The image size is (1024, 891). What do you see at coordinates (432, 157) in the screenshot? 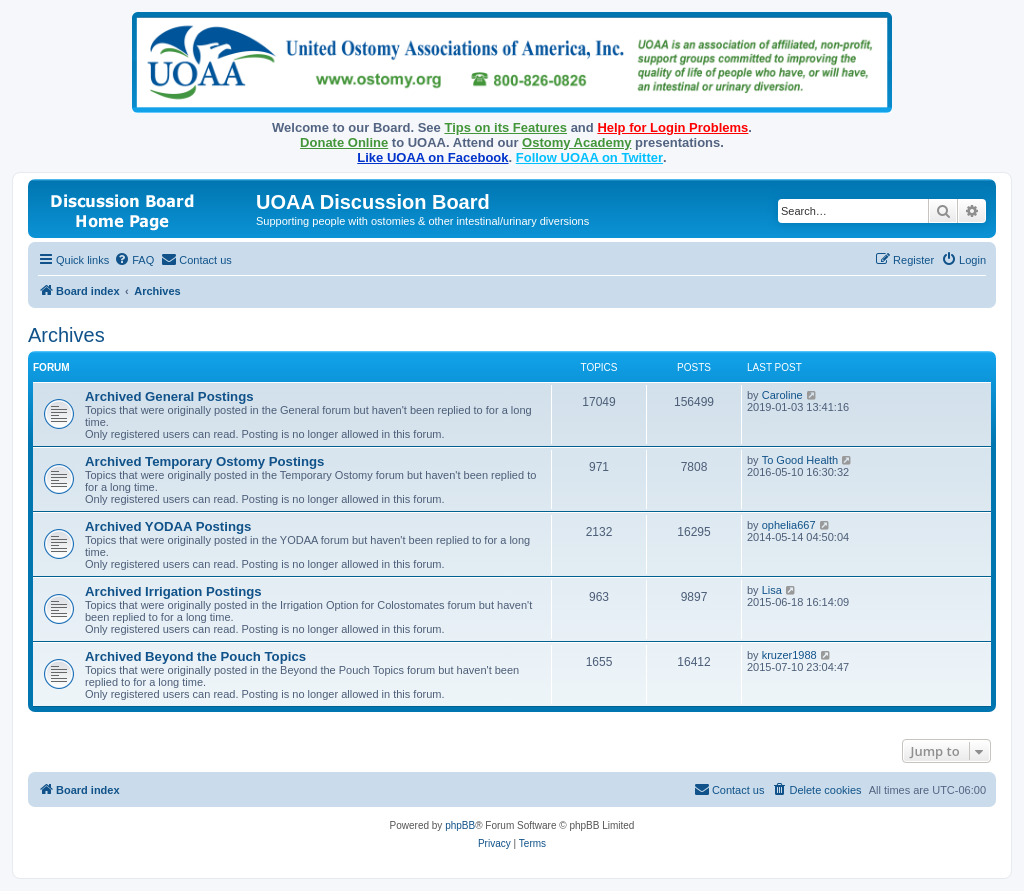
I see `Like UOAA on Facebook` at bounding box center [432, 157].